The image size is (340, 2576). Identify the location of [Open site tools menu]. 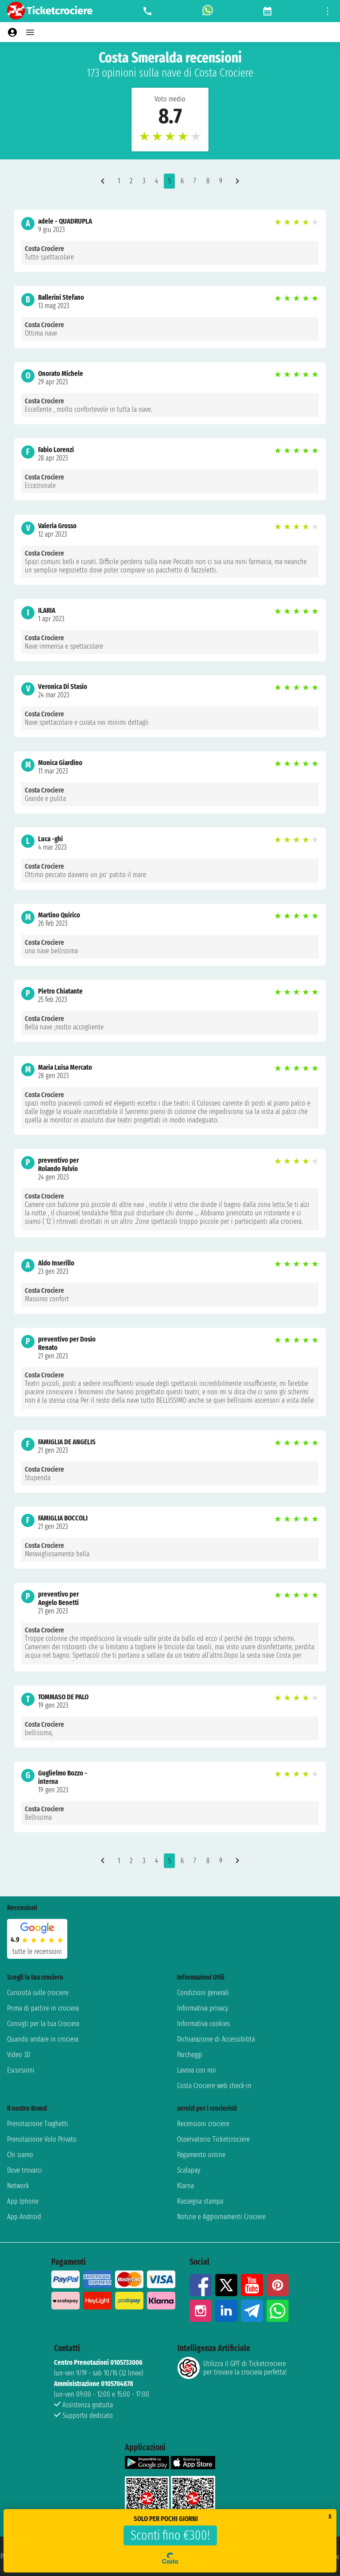
(327, 11).